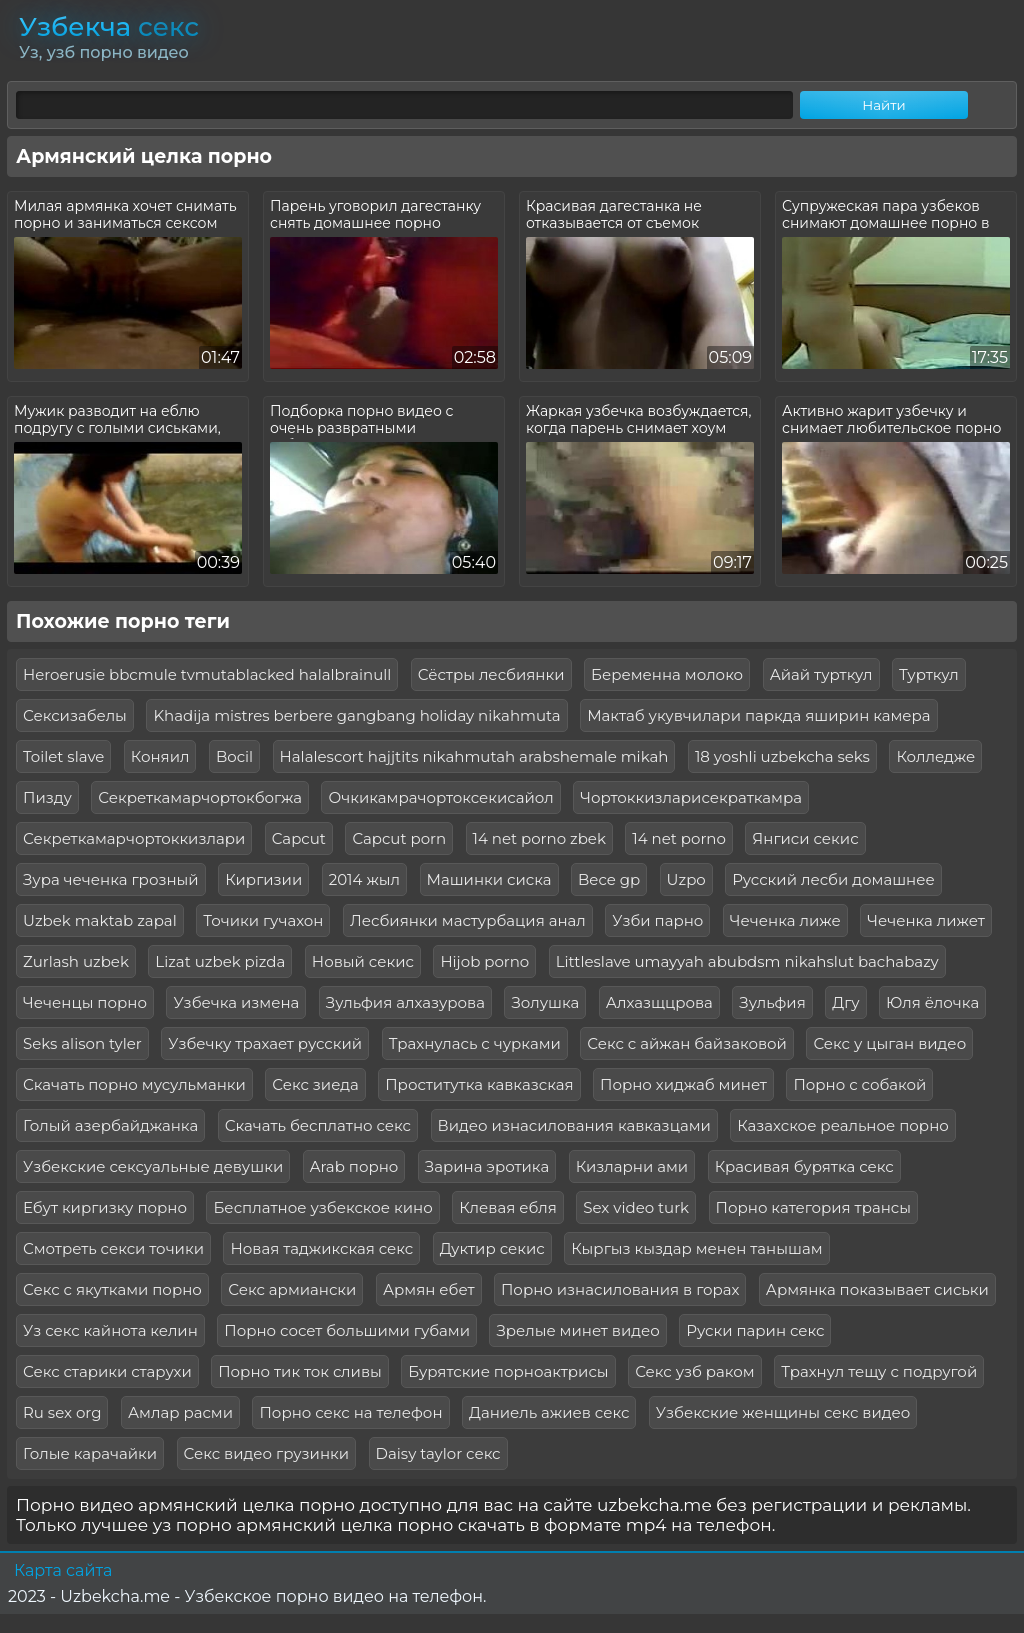  Describe the element at coordinates (545, 1002) in the screenshot. I see `Золушка` at that location.